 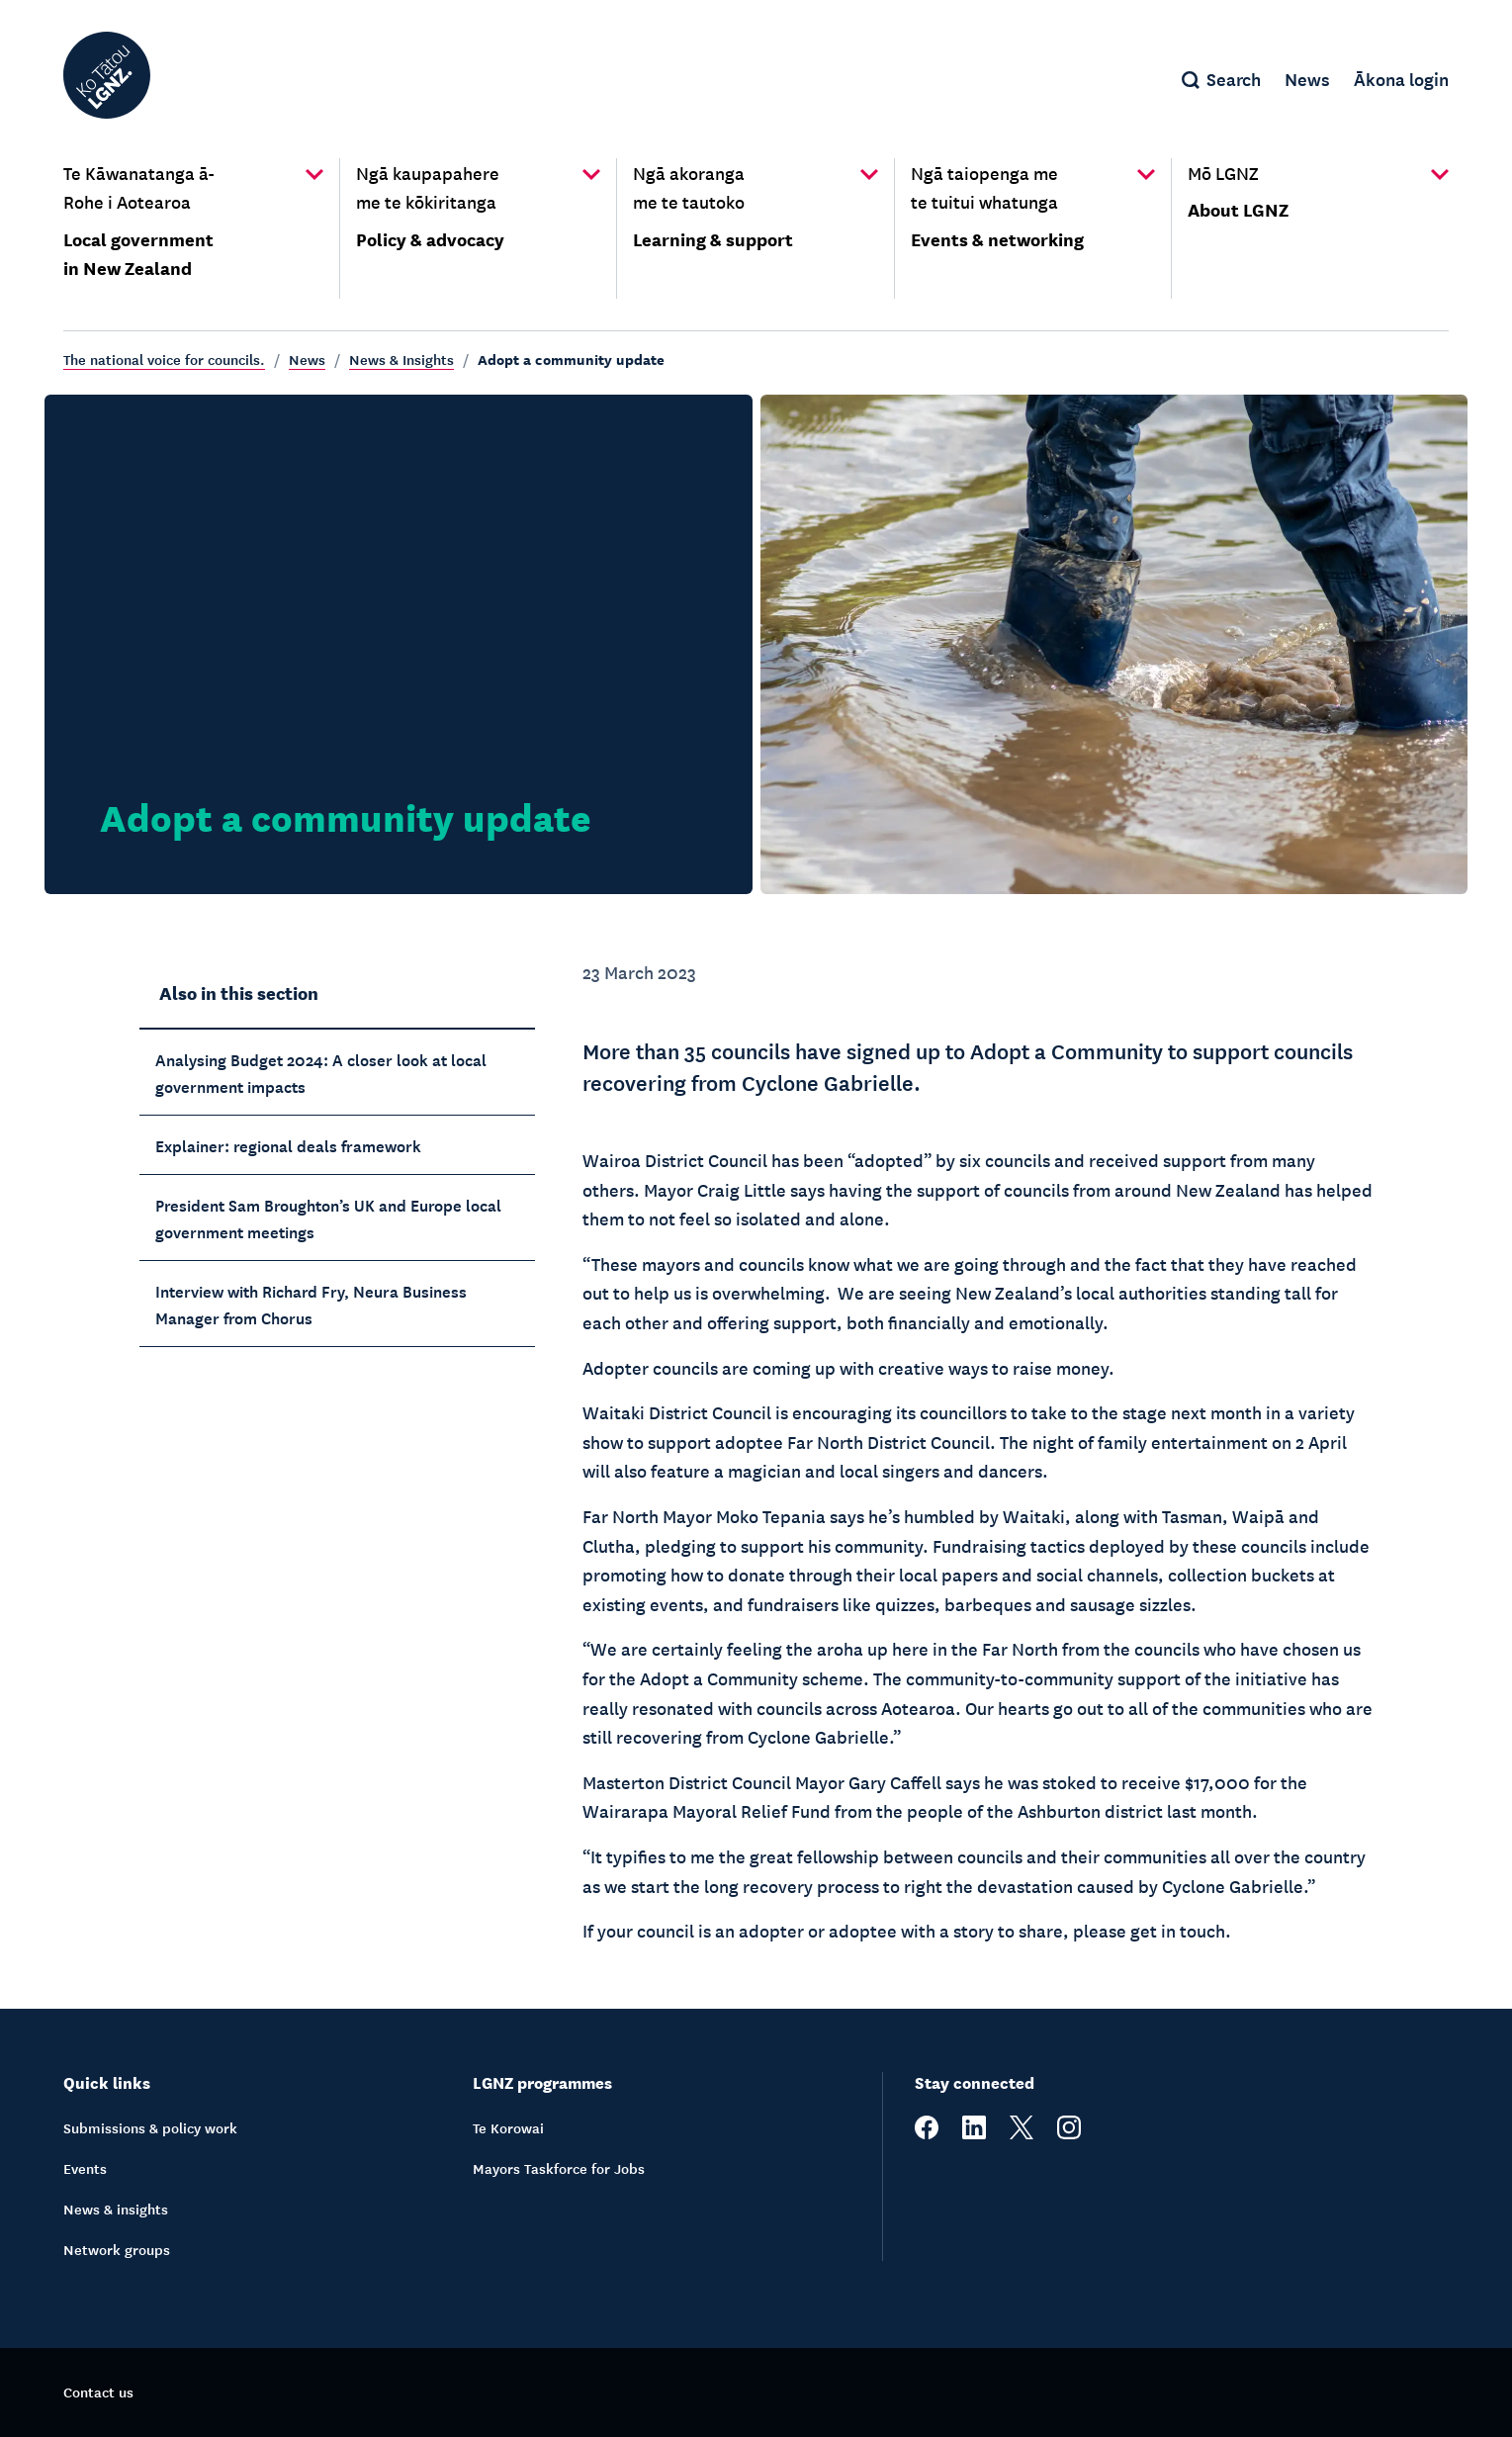 What do you see at coordinates (307, 359) in the screenshot?
I see `News` at bounding box center [307, 359].